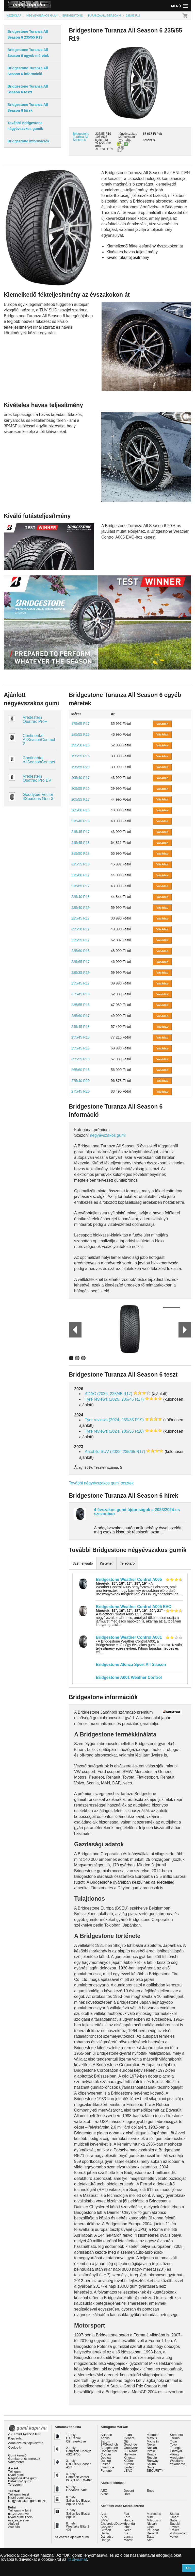 The height and width of the screenshot is (2576, 195). What do you see at coordinates (130, 2444) in the screenshot?
I see `Goodride` at bounding box center [130, 2444].